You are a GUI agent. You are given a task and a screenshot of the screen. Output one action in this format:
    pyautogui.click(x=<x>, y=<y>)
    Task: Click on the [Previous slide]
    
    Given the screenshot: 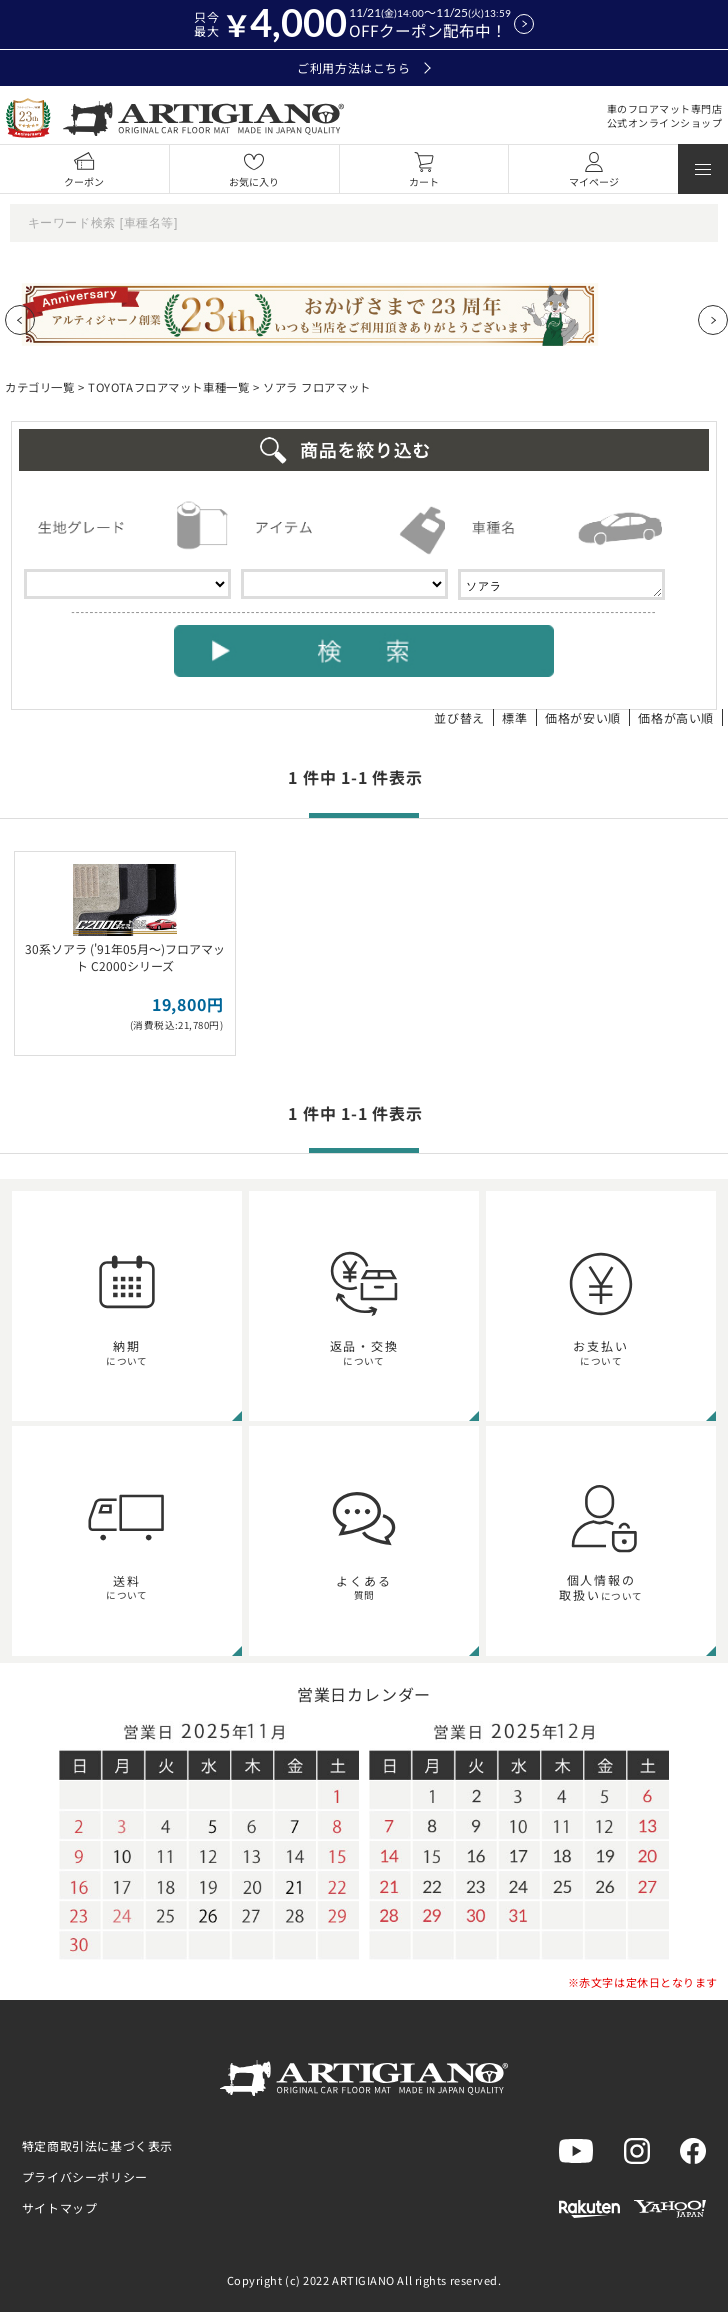 What is the action you would take?
    pyautogui.click(x=20, y=320)
    